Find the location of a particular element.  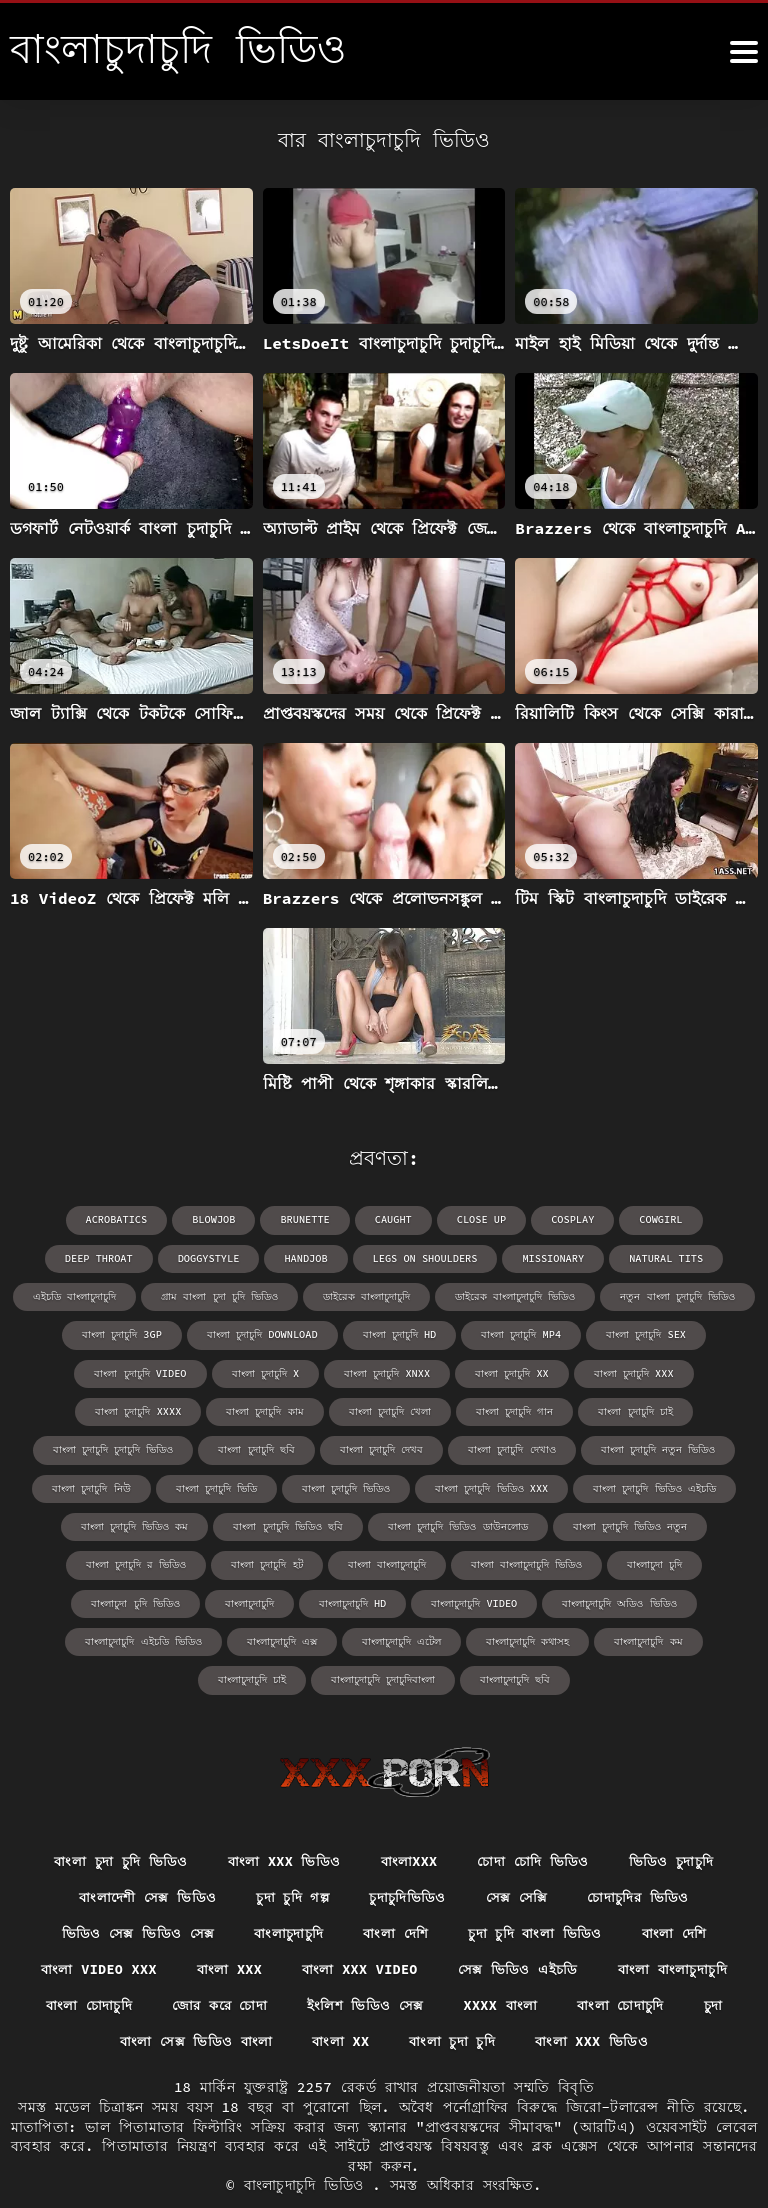

বাংলাচুদাচুদি ভিডিও is located at coordinates (308, 2147).